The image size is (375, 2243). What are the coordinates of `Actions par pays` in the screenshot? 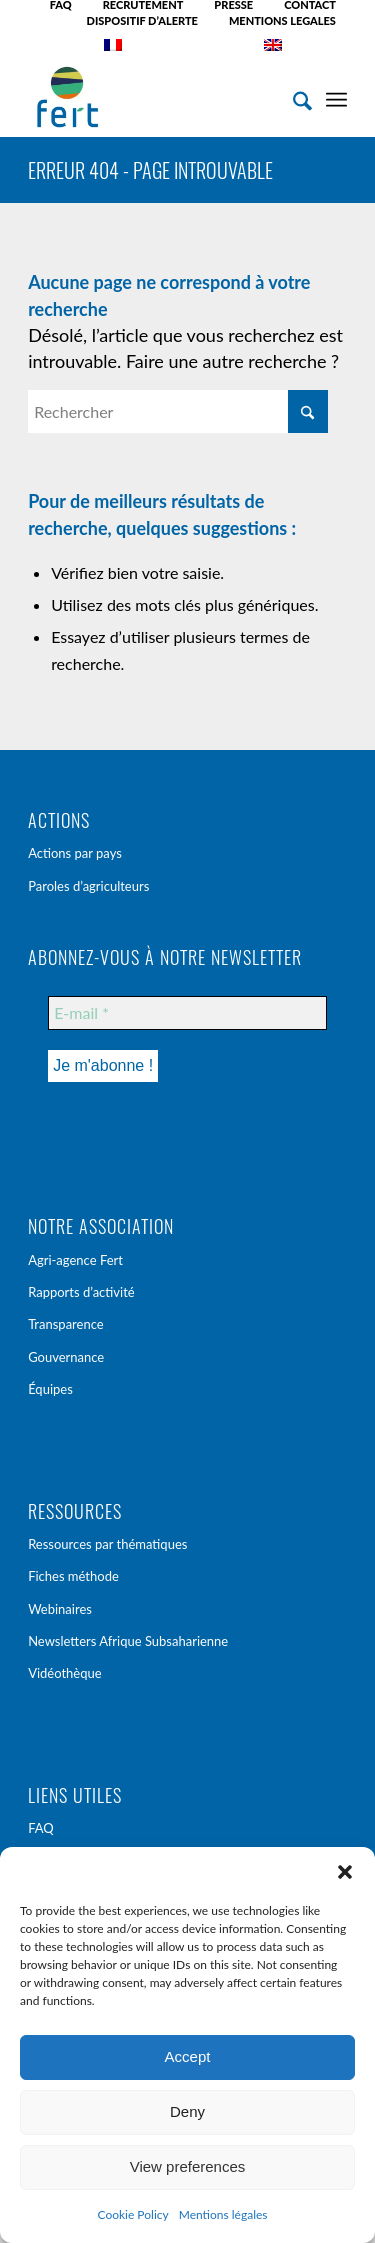 It's located at (75, 853).